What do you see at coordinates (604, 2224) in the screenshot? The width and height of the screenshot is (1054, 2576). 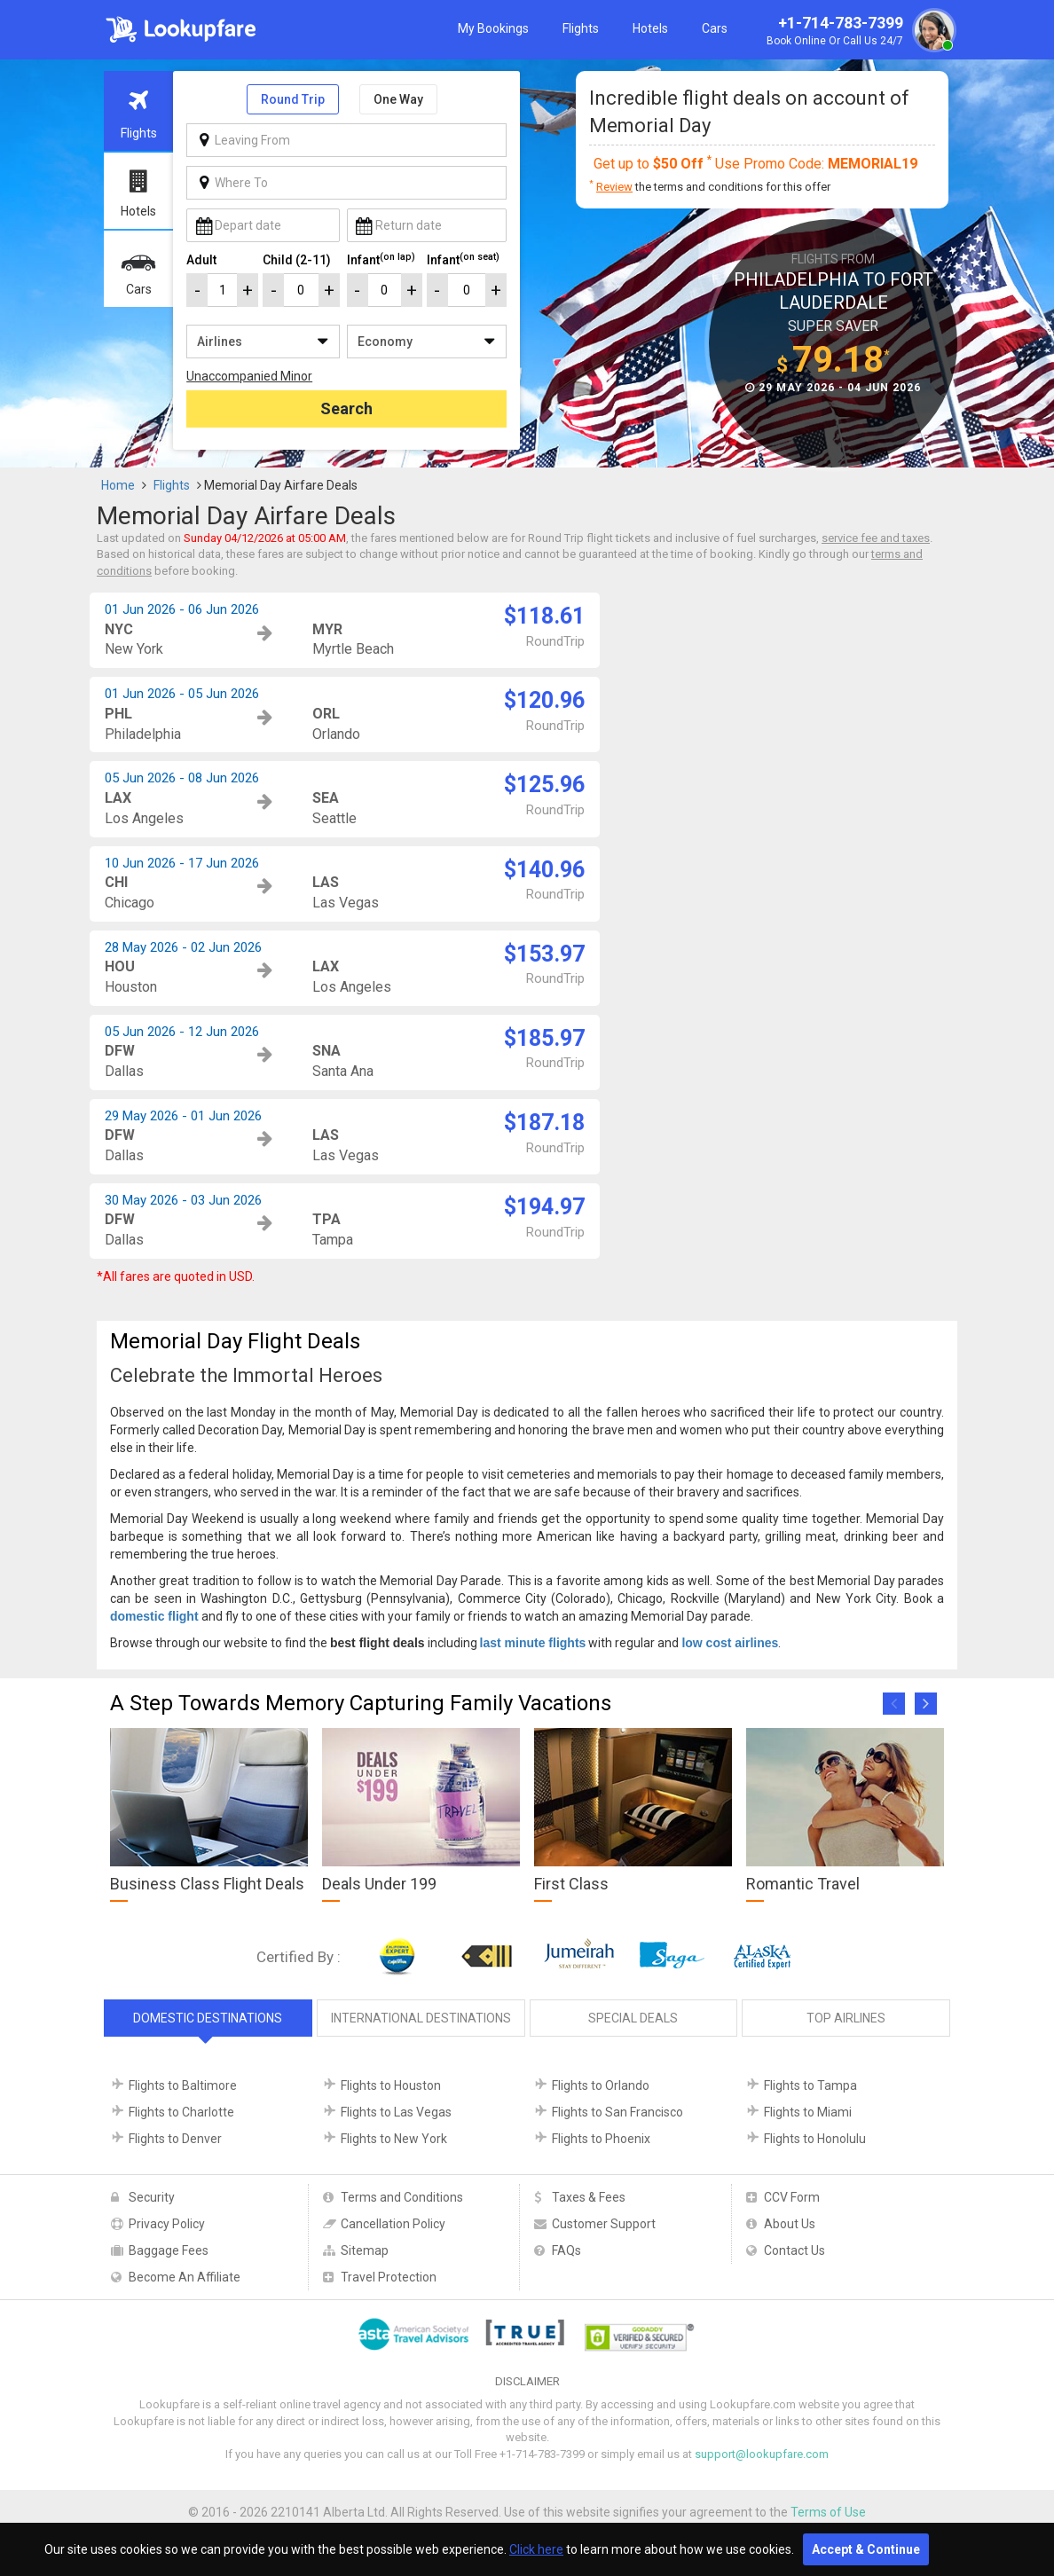 I see `Customer Support` at bounding box center [604, 2224].